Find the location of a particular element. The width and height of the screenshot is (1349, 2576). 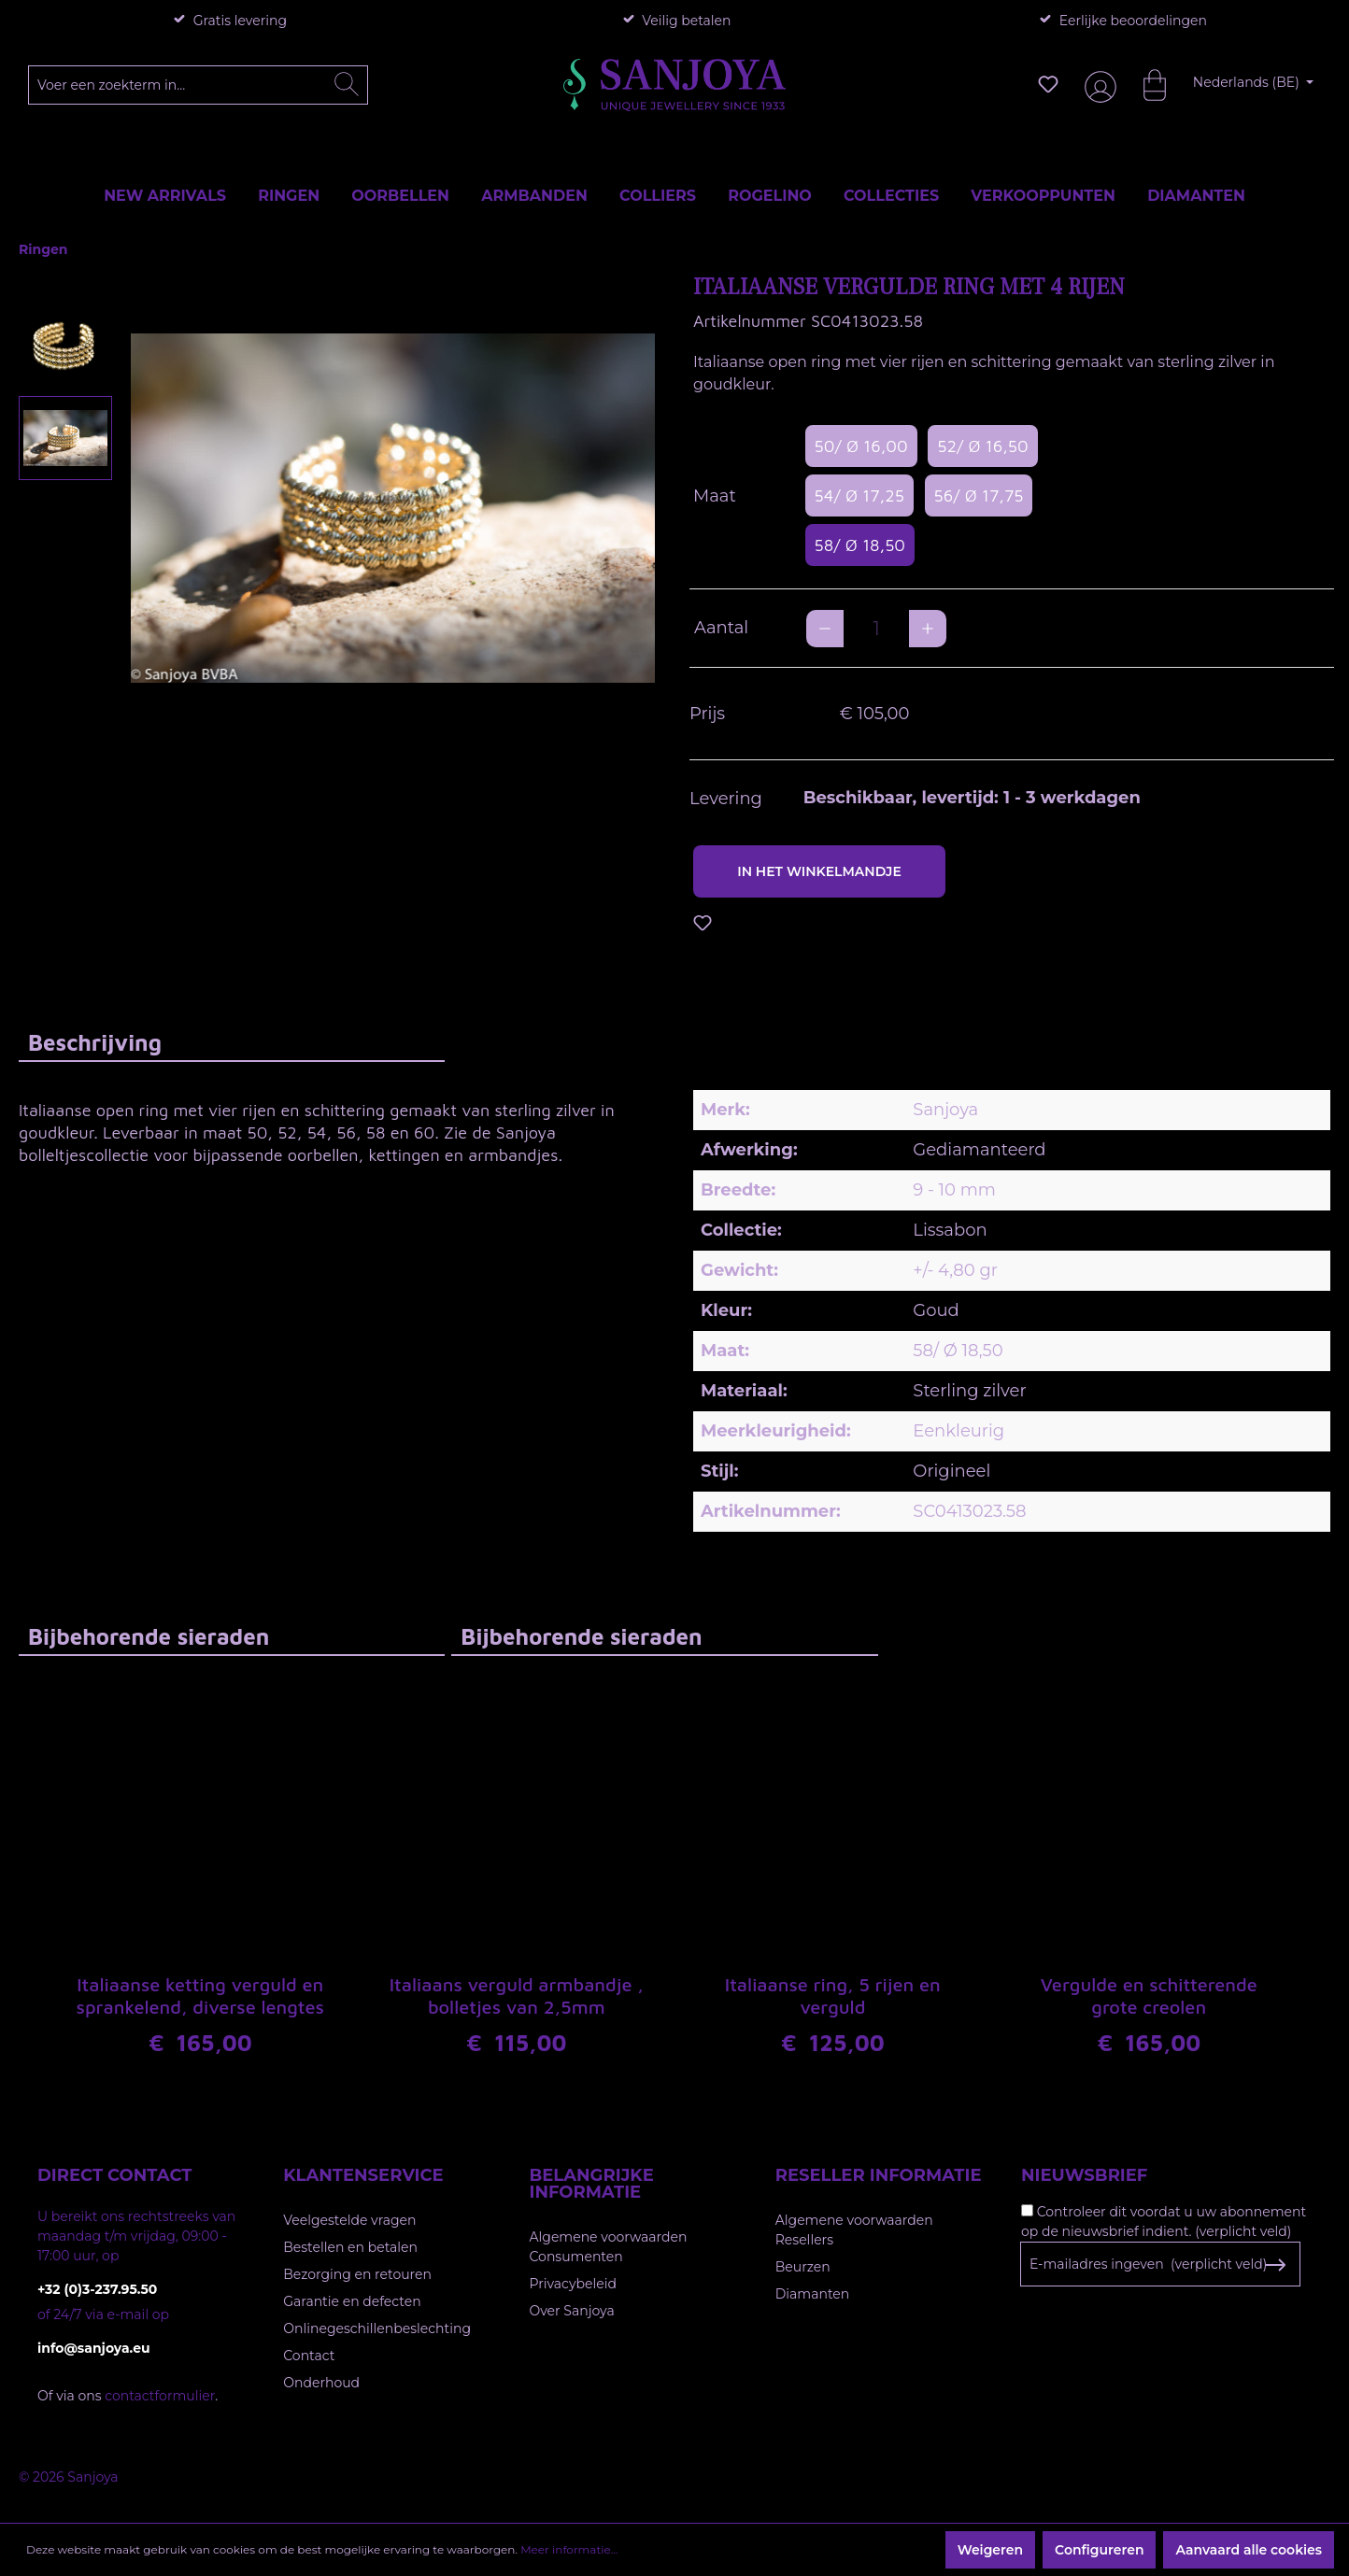

52/ Ø 16,50 is located at coordinates (982, 446).